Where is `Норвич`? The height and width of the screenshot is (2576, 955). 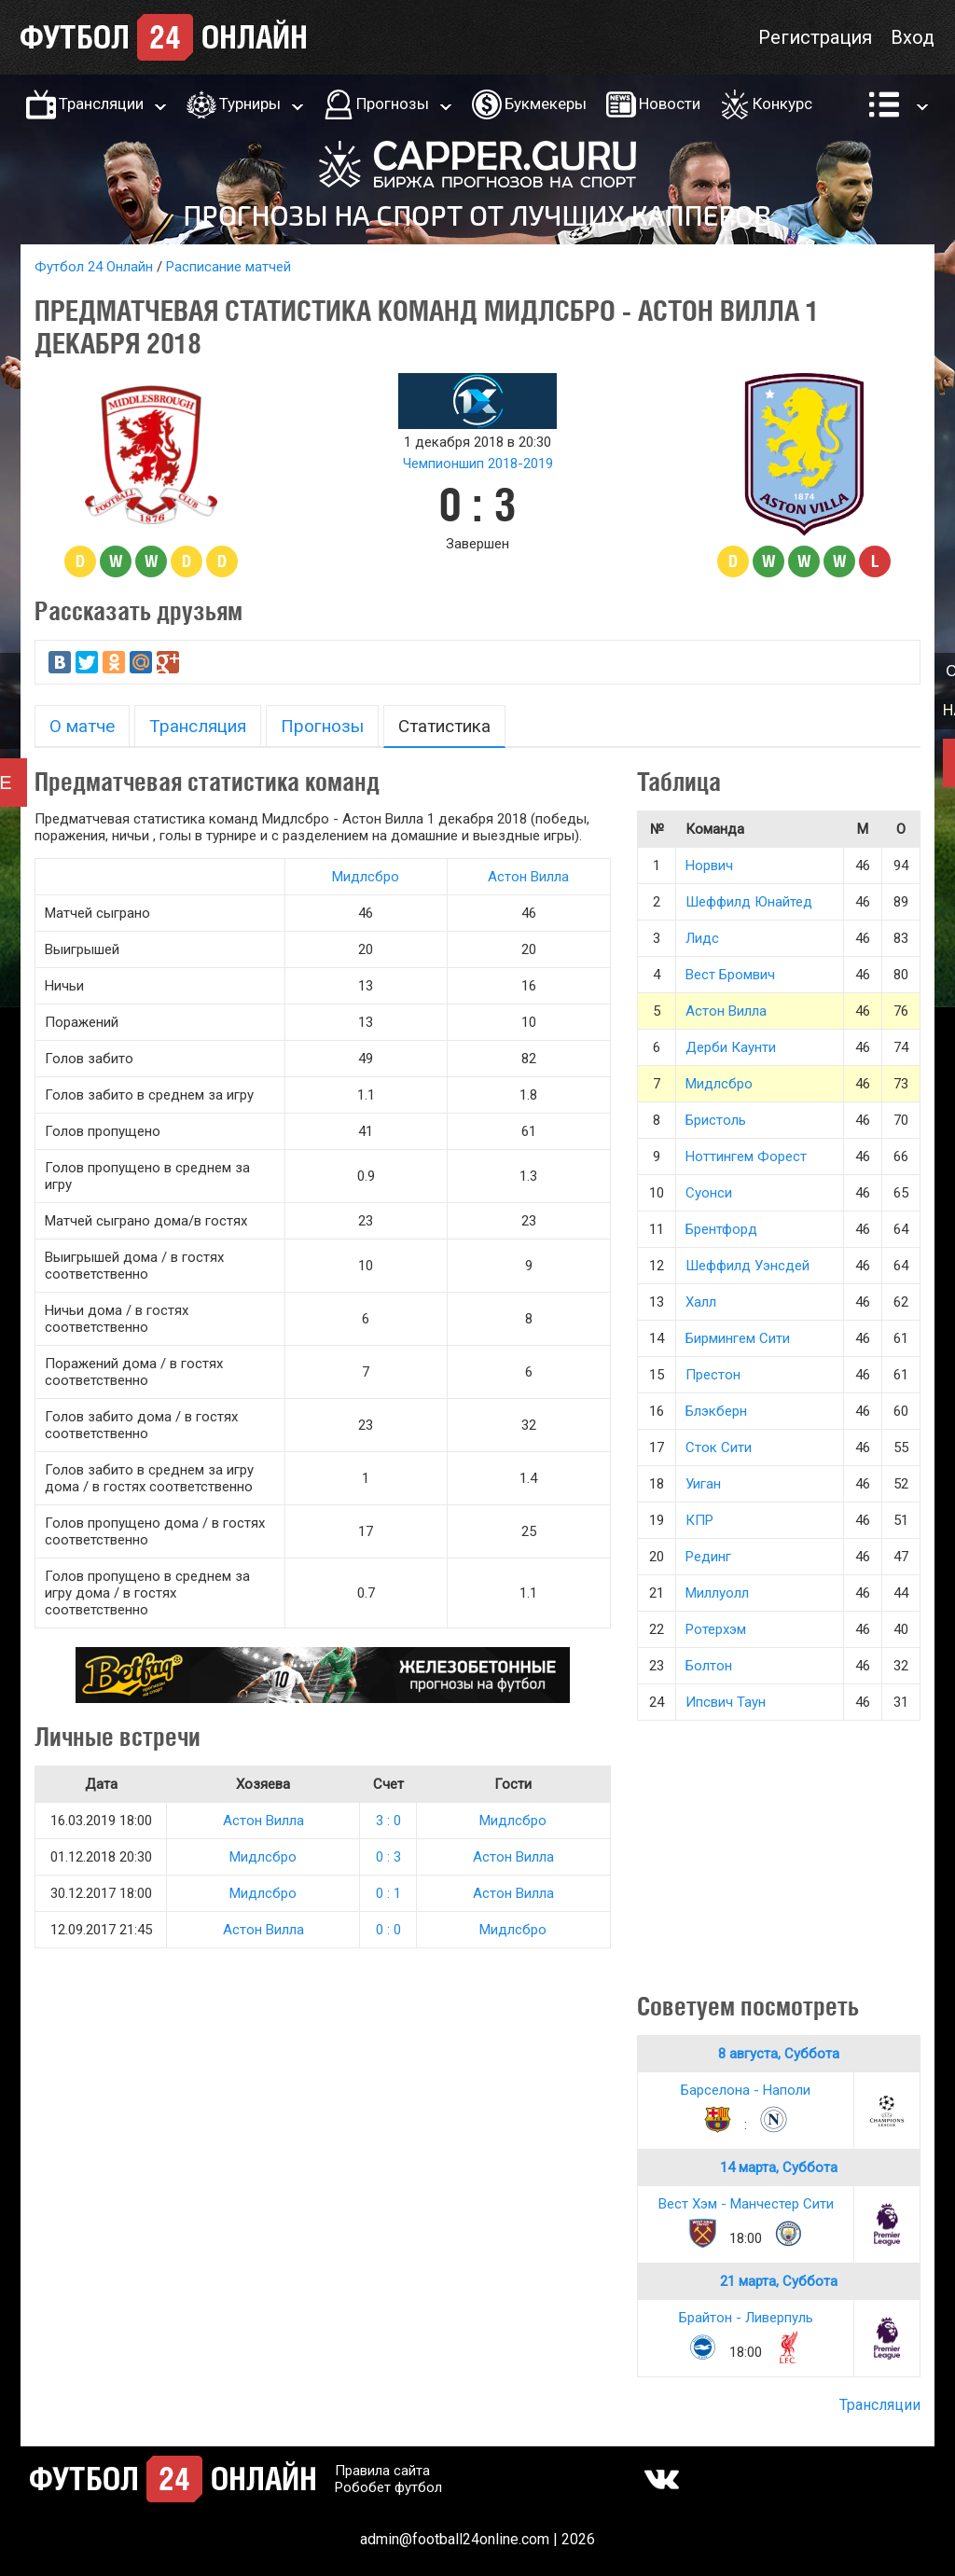 Норвич is located at coordinates (709, 865).